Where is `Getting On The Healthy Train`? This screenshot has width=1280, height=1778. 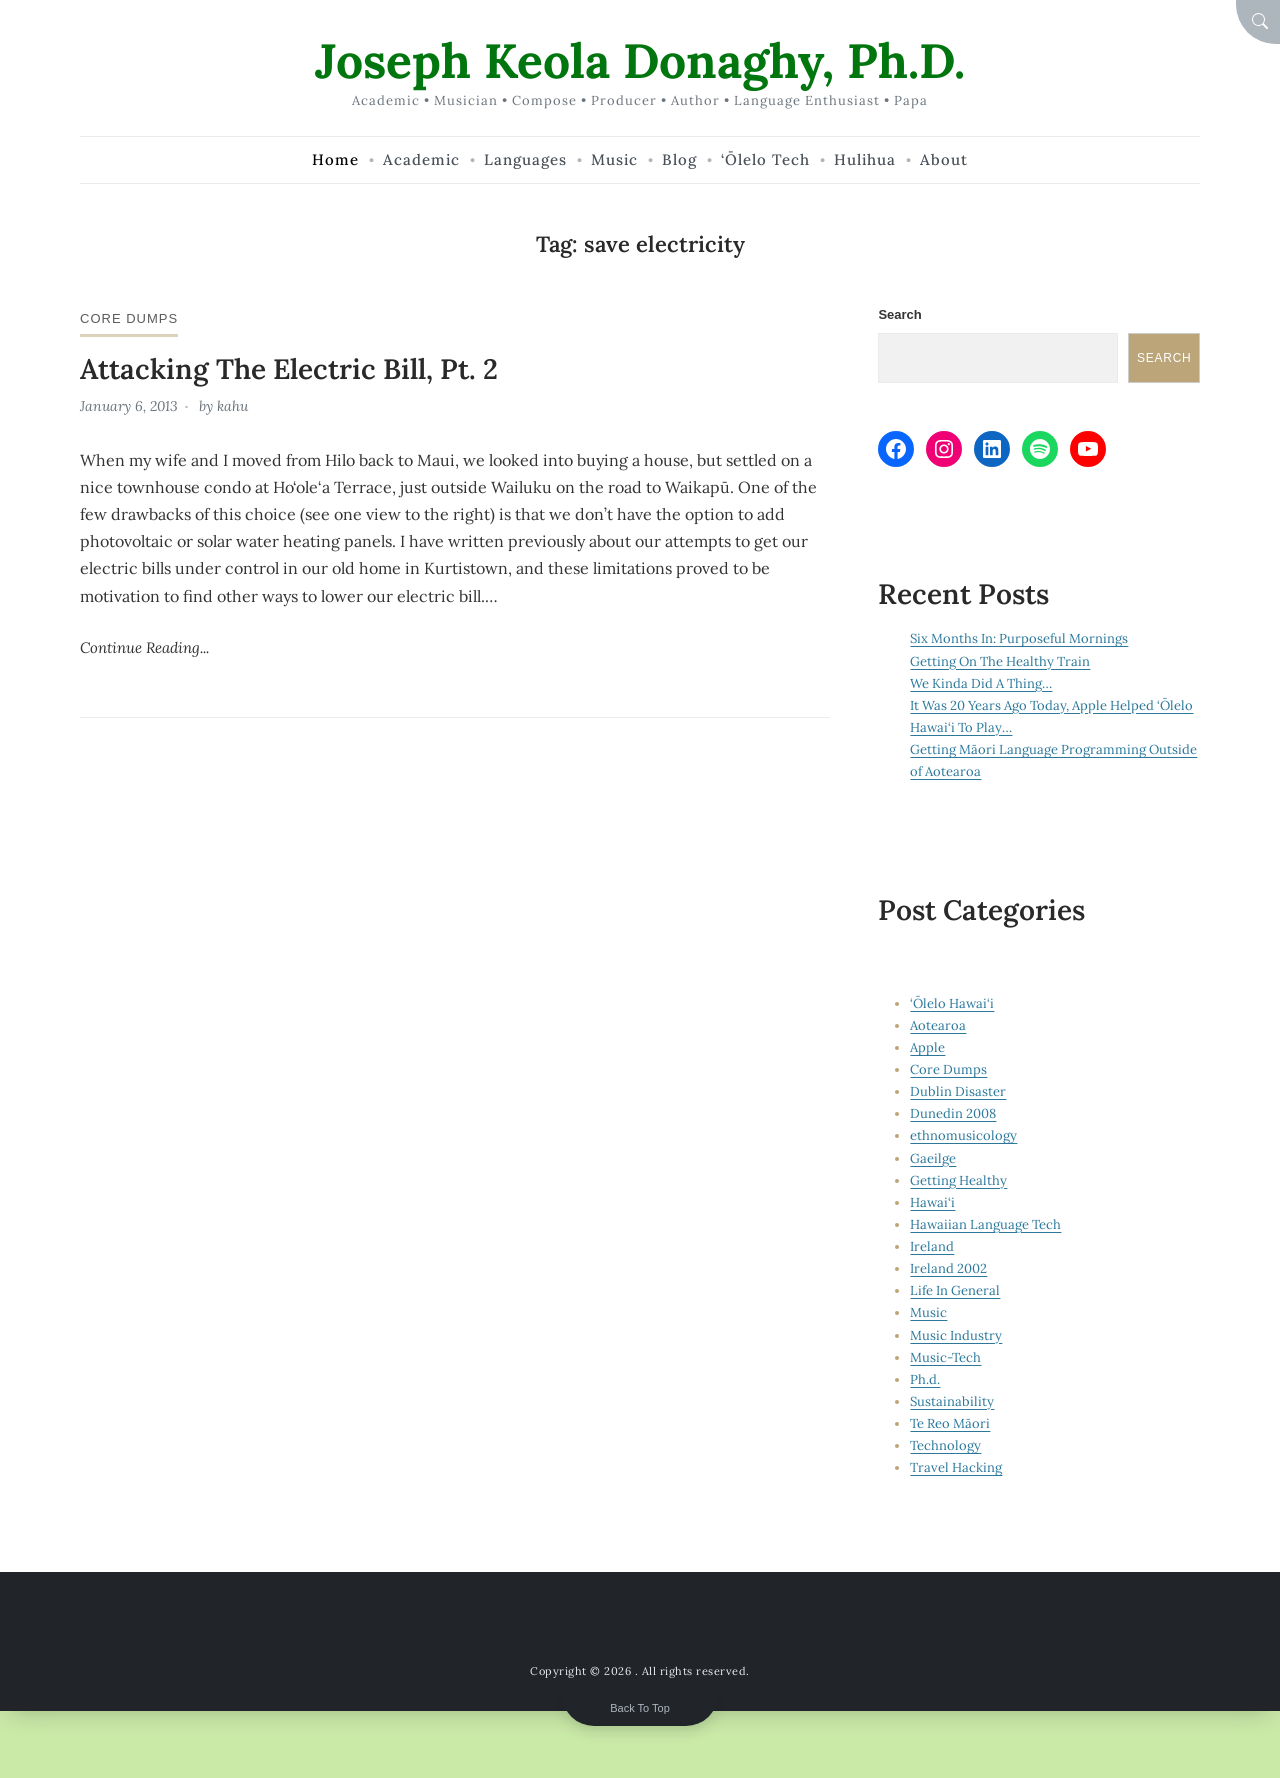 Getting On The Healthy Train is located at coordinates (1000, 661).